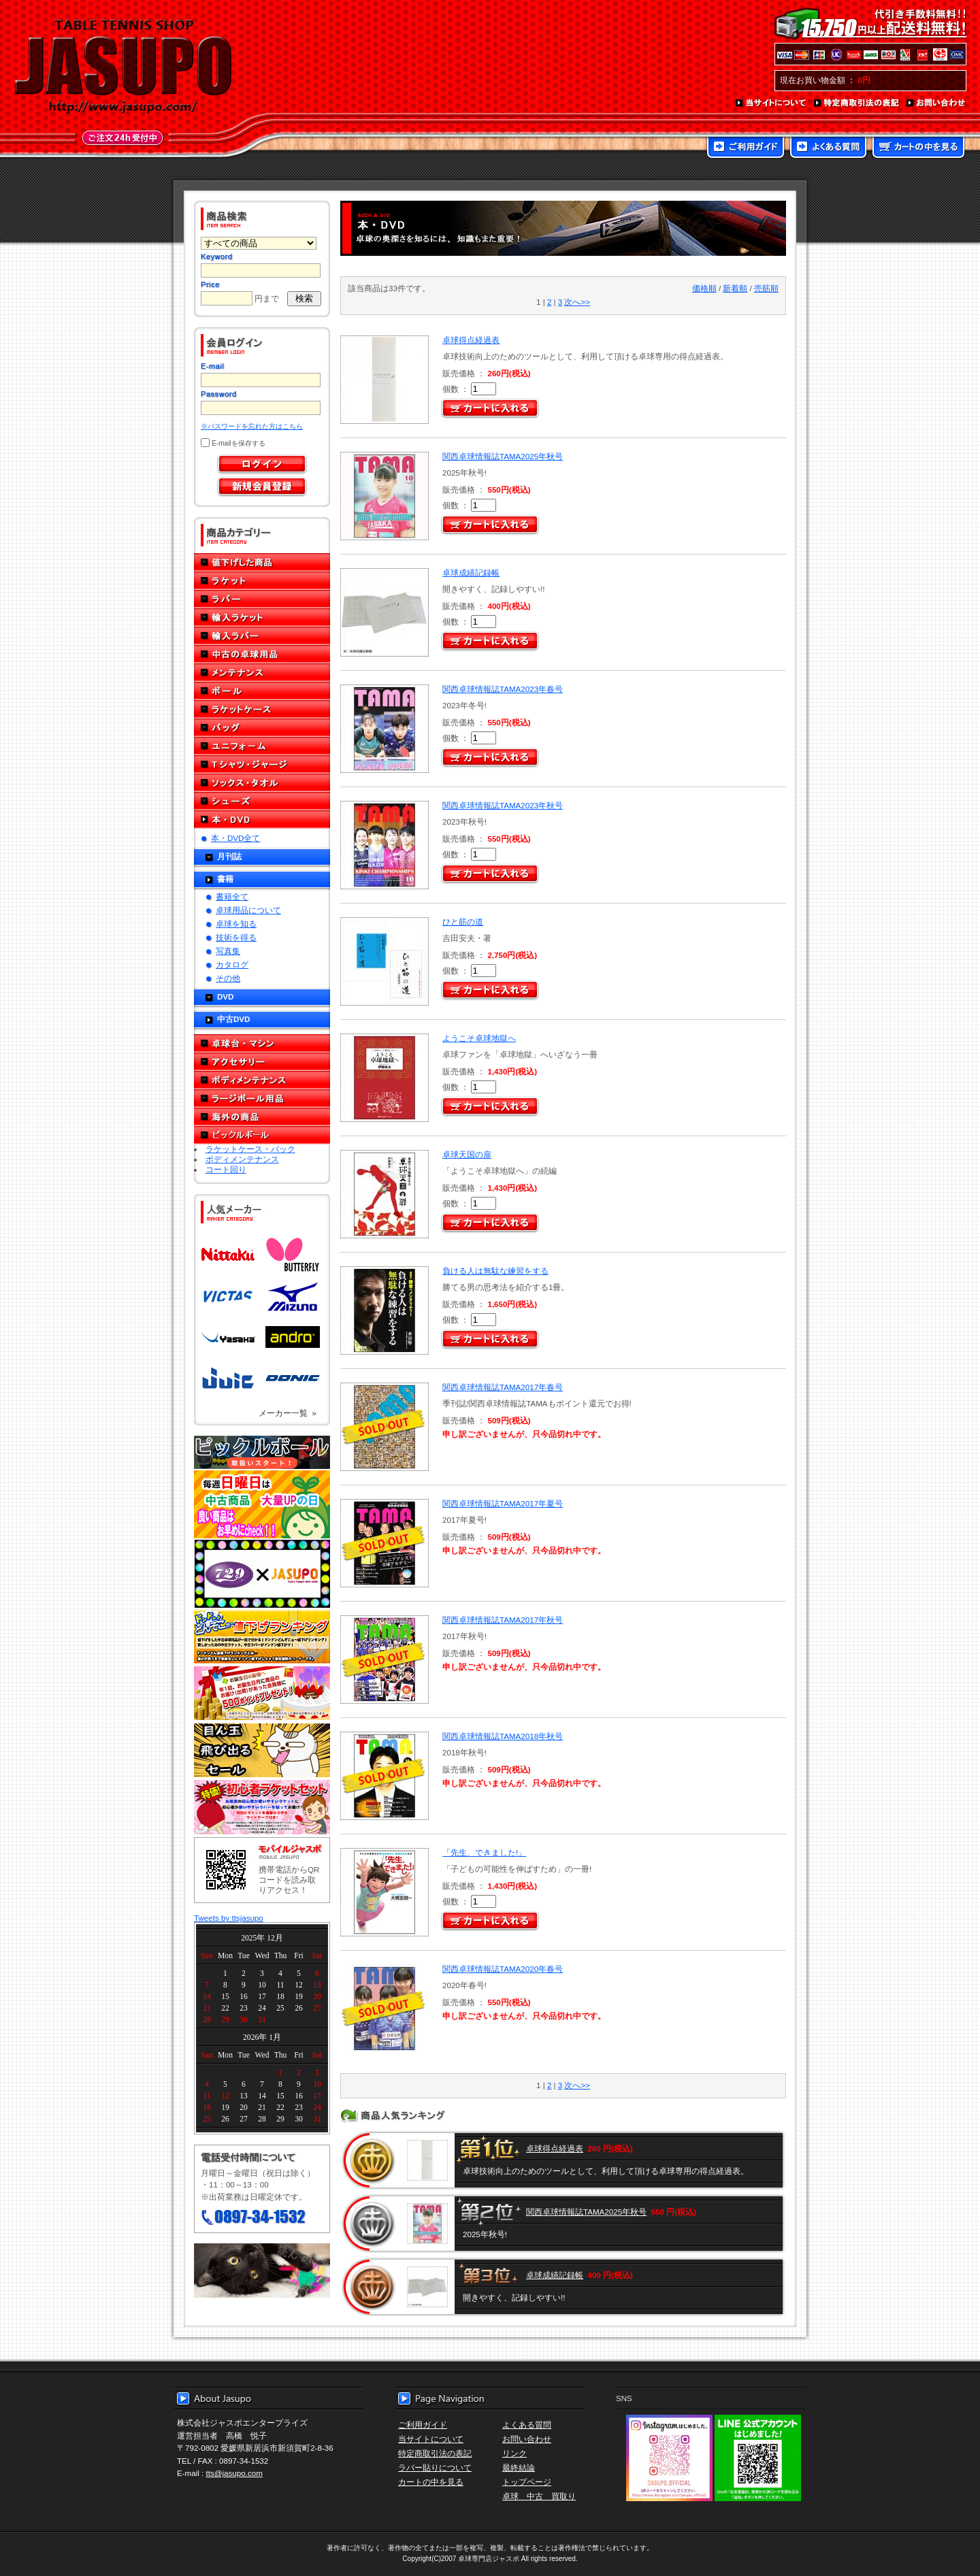  I want to click on その他, so click(228, 978).